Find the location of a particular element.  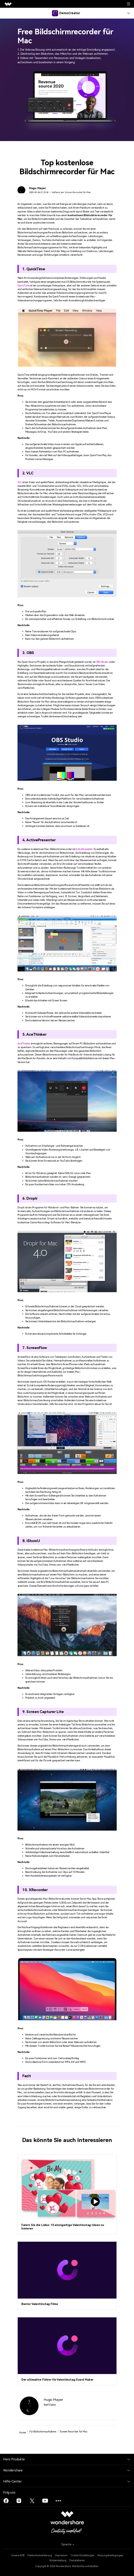

QuickTime is located at coordinates (24, 285).